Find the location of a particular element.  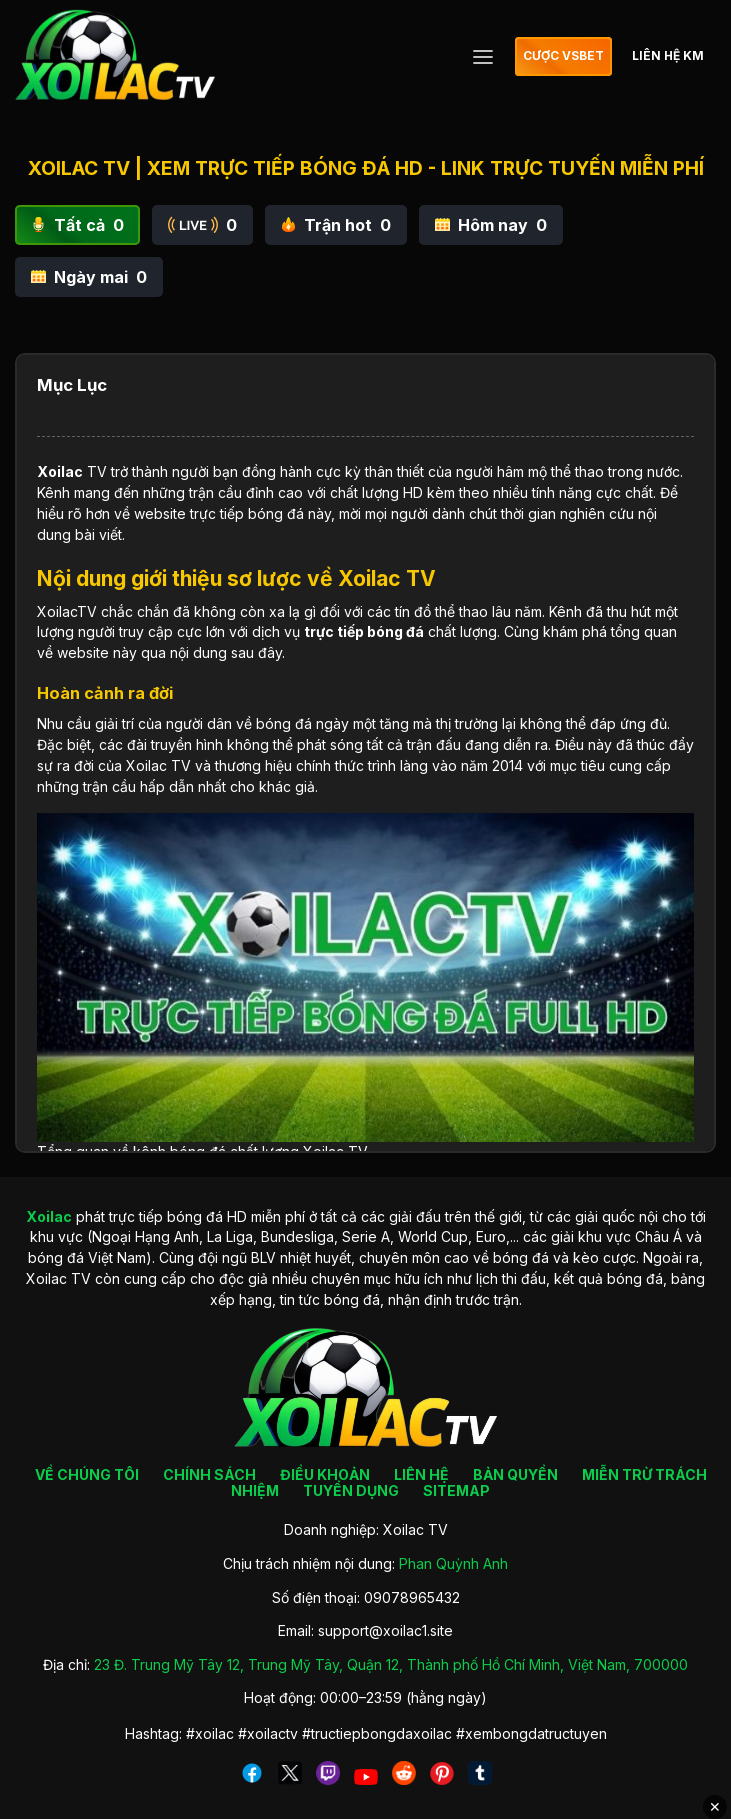

LIÊN HỆ is located at coordinates (421, 1474).